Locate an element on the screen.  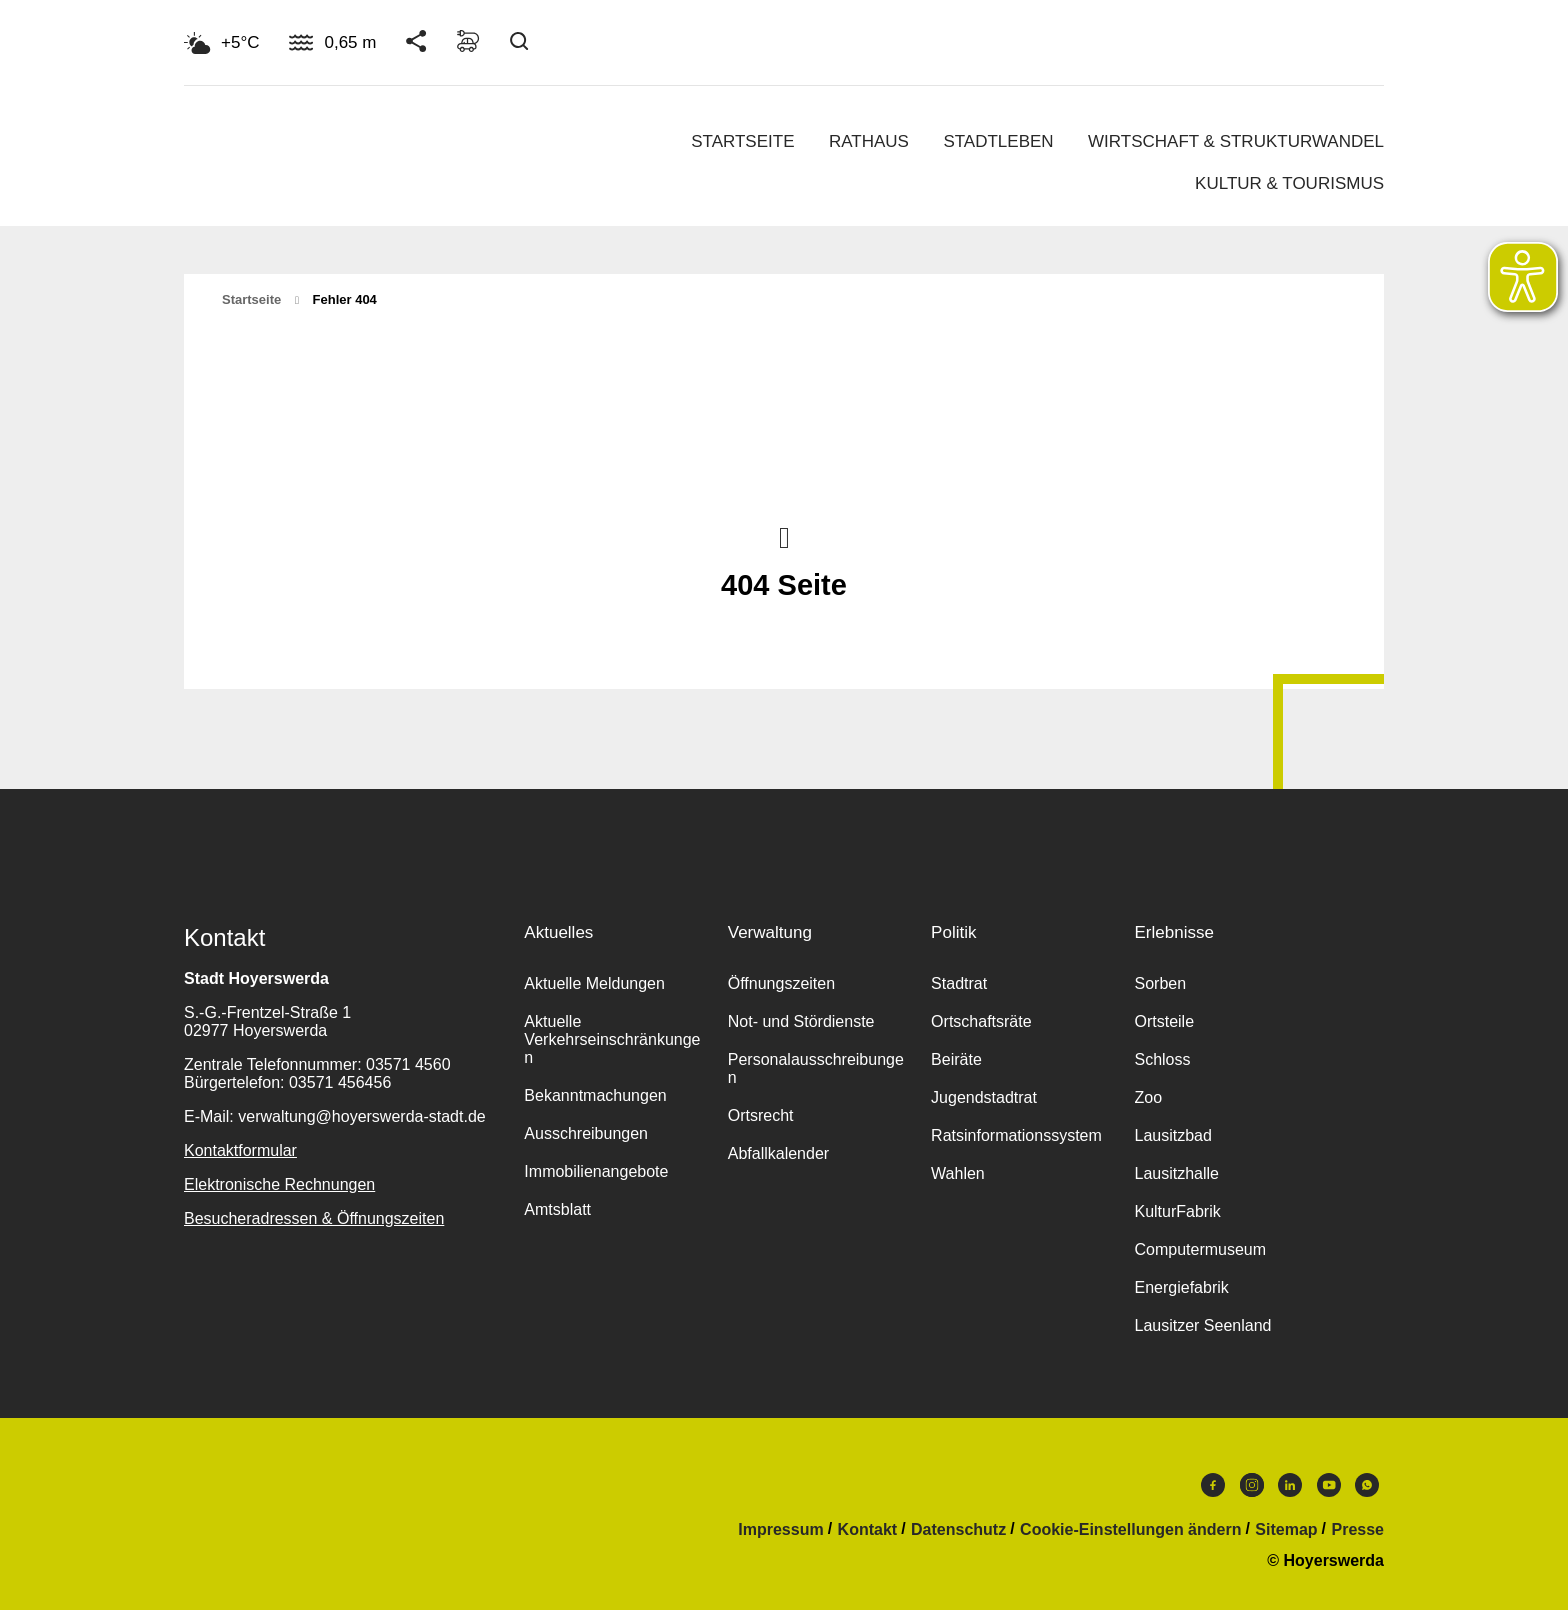
Lausitzbad is located at coordinates (1172, 1135).